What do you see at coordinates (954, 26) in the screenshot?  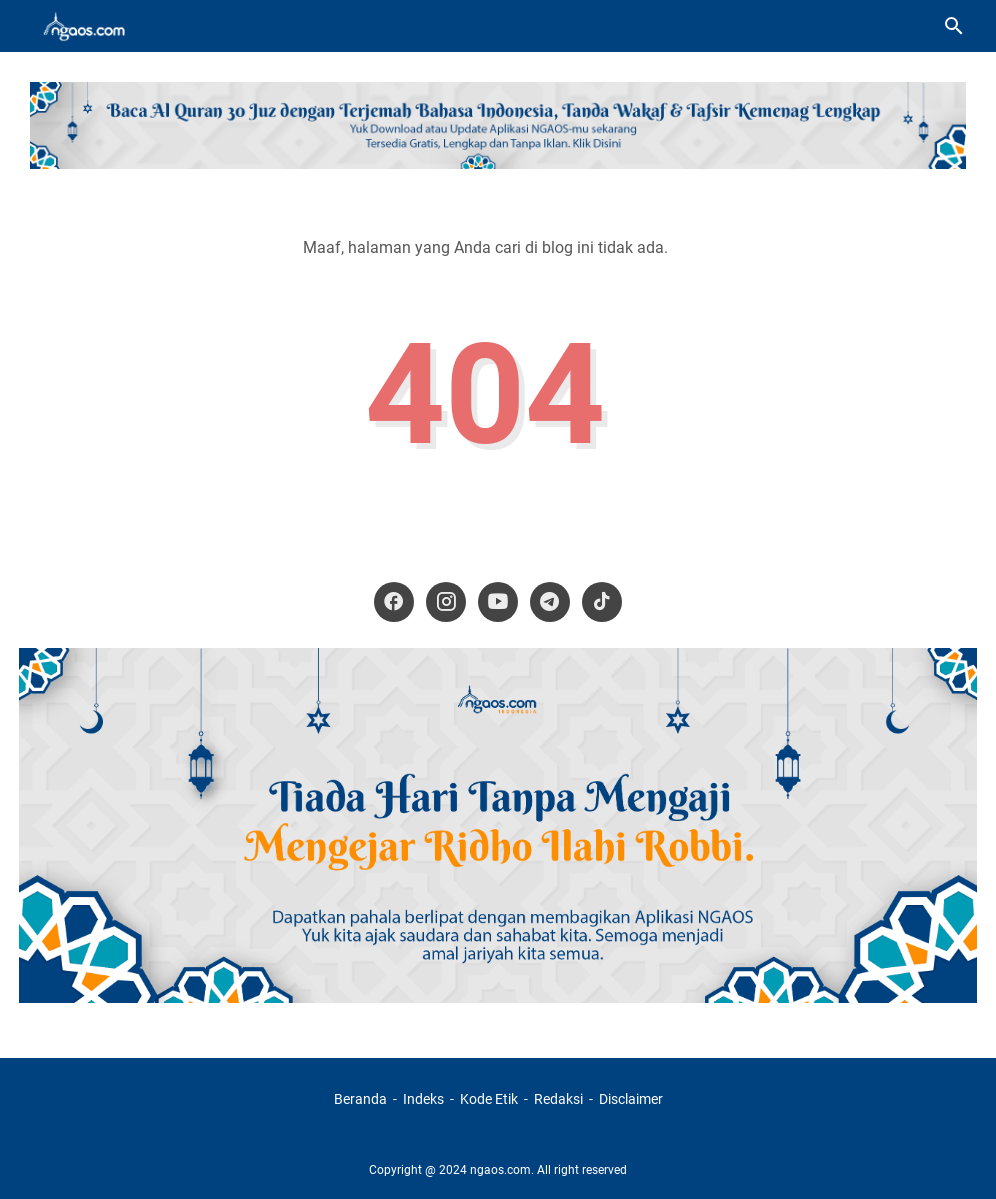 I see `[Cari blog ini]` at bounding box center [954, 26].